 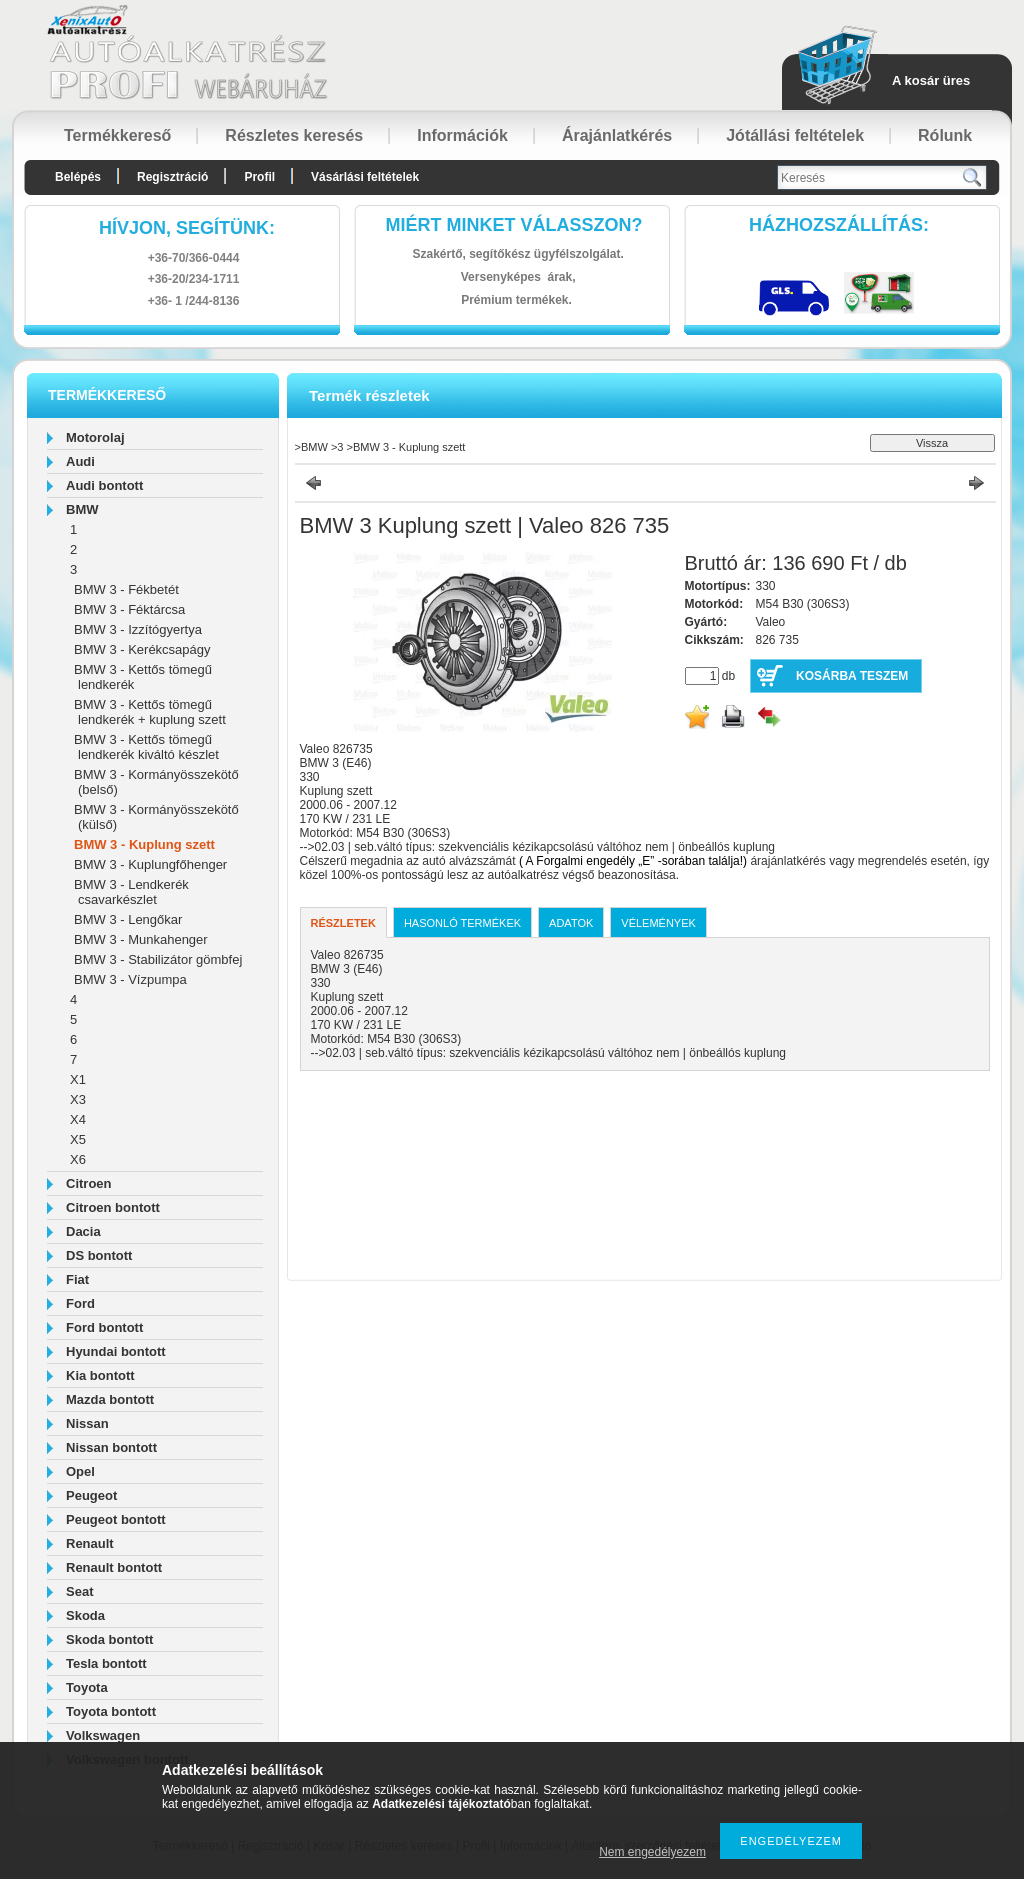 What do you see at coordinates (100, 1375) in the screenshot?
I see `Kia bontott` at bounding box center [100, 1375].